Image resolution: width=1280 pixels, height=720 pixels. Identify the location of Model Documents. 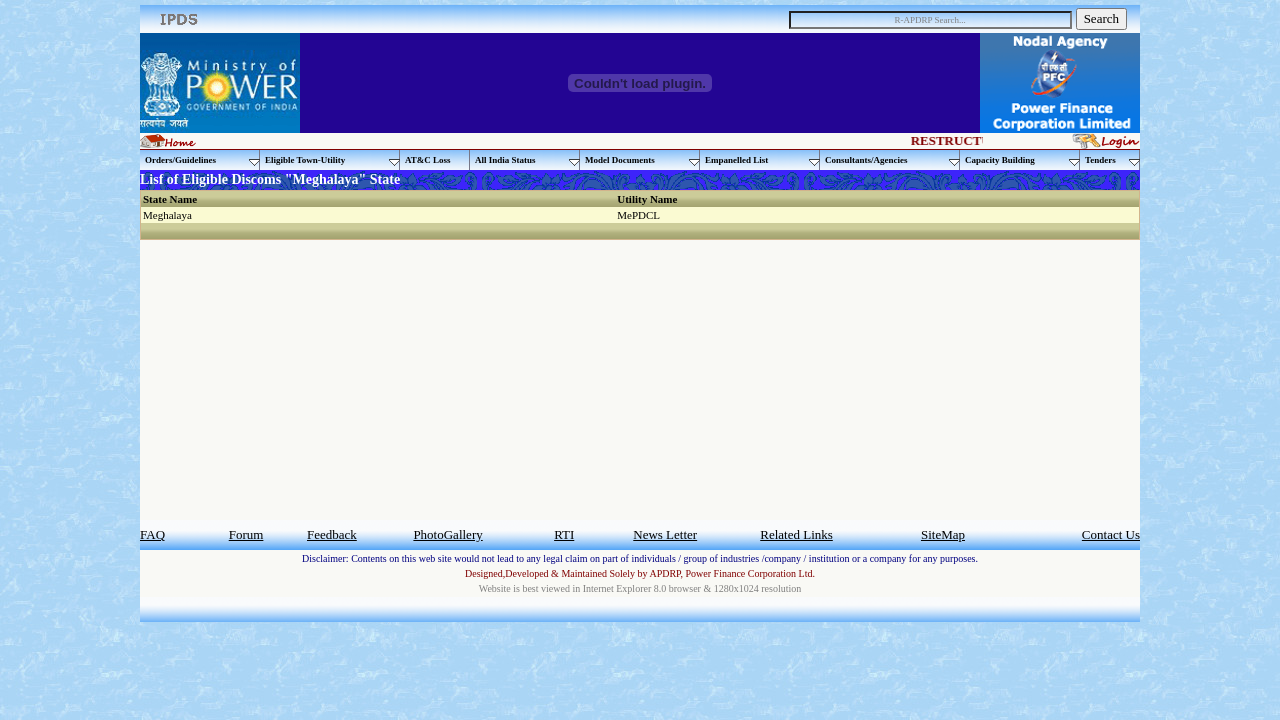
(642, 160).